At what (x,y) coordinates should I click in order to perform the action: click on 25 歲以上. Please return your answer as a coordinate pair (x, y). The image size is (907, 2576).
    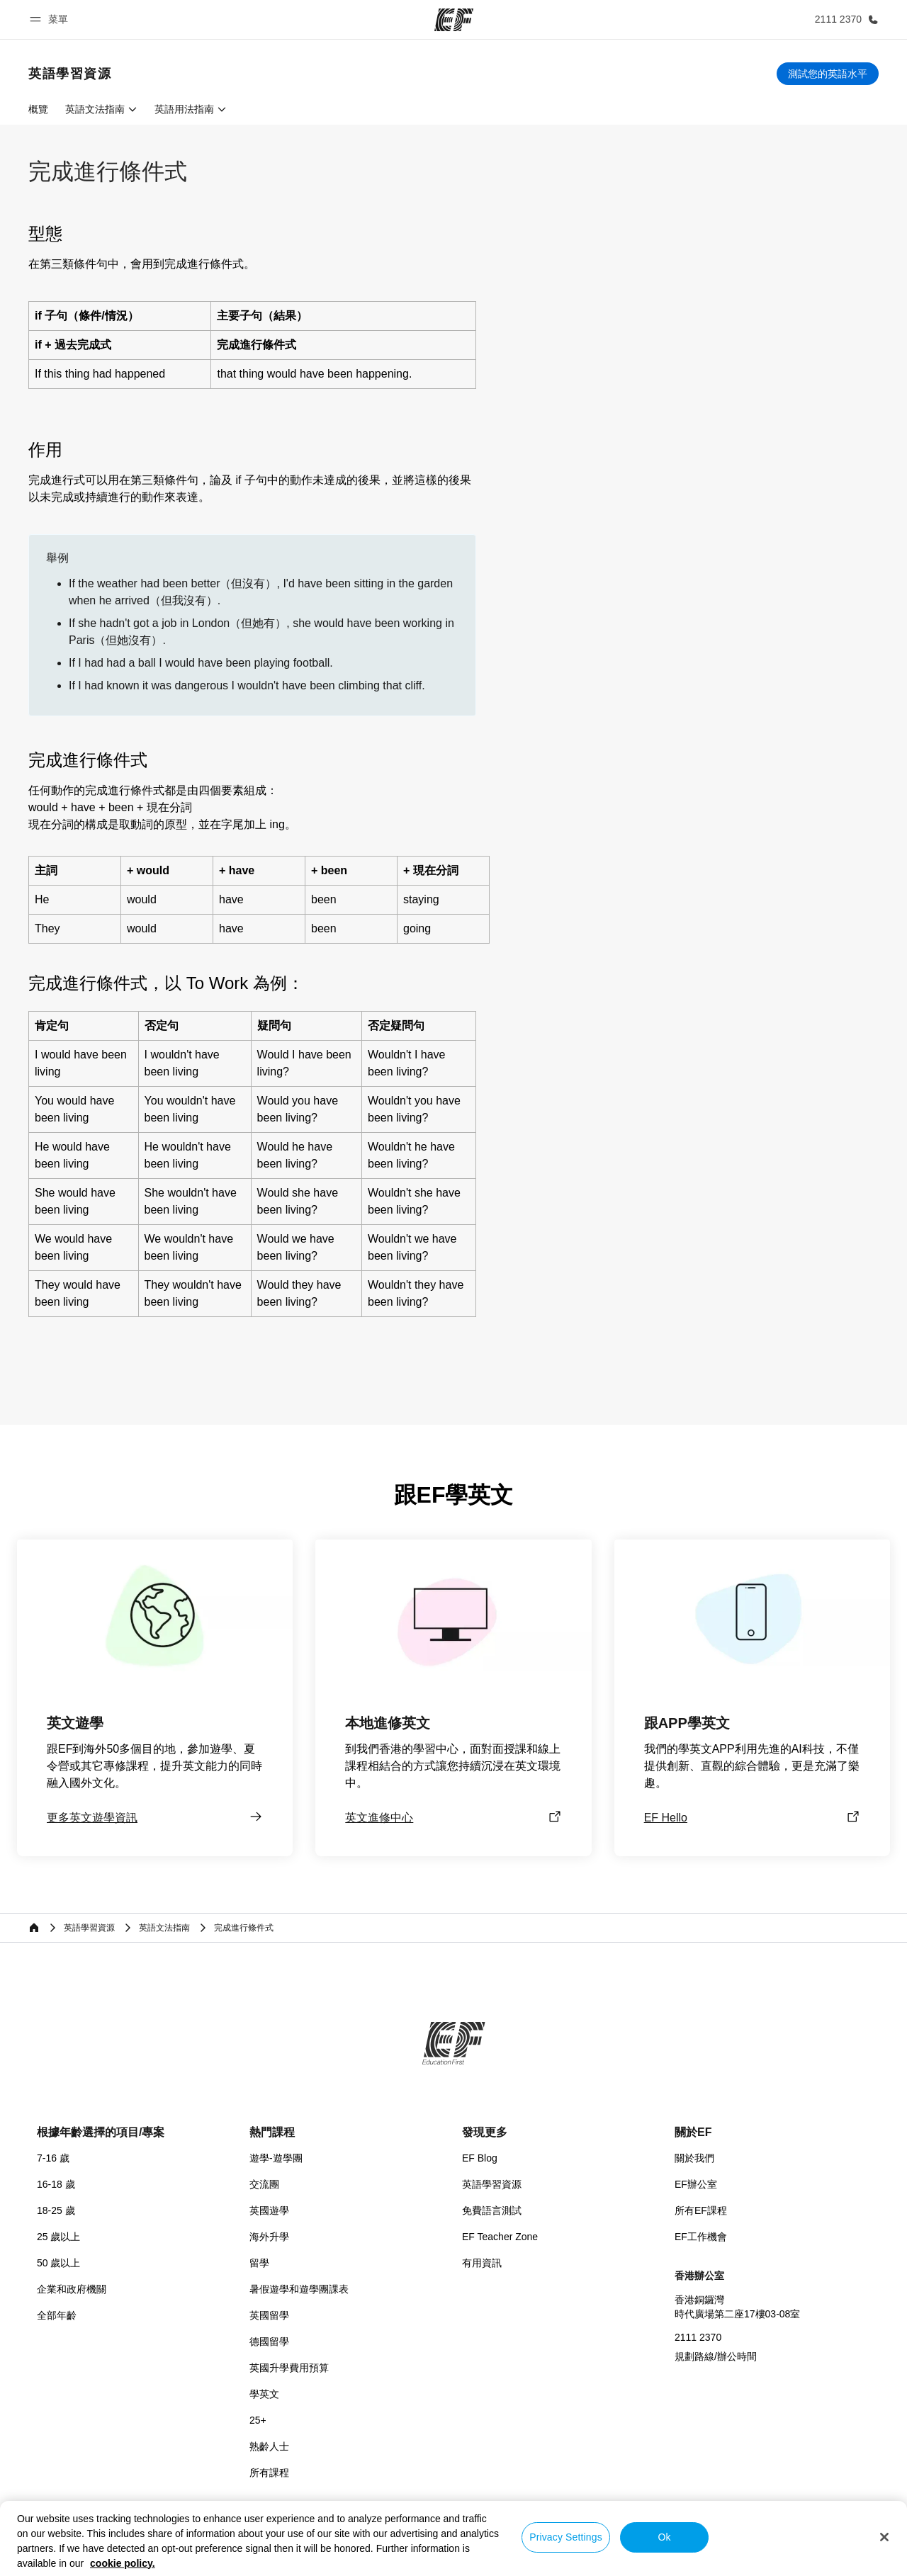
    Looking at the image, I should click on (58, 2236).